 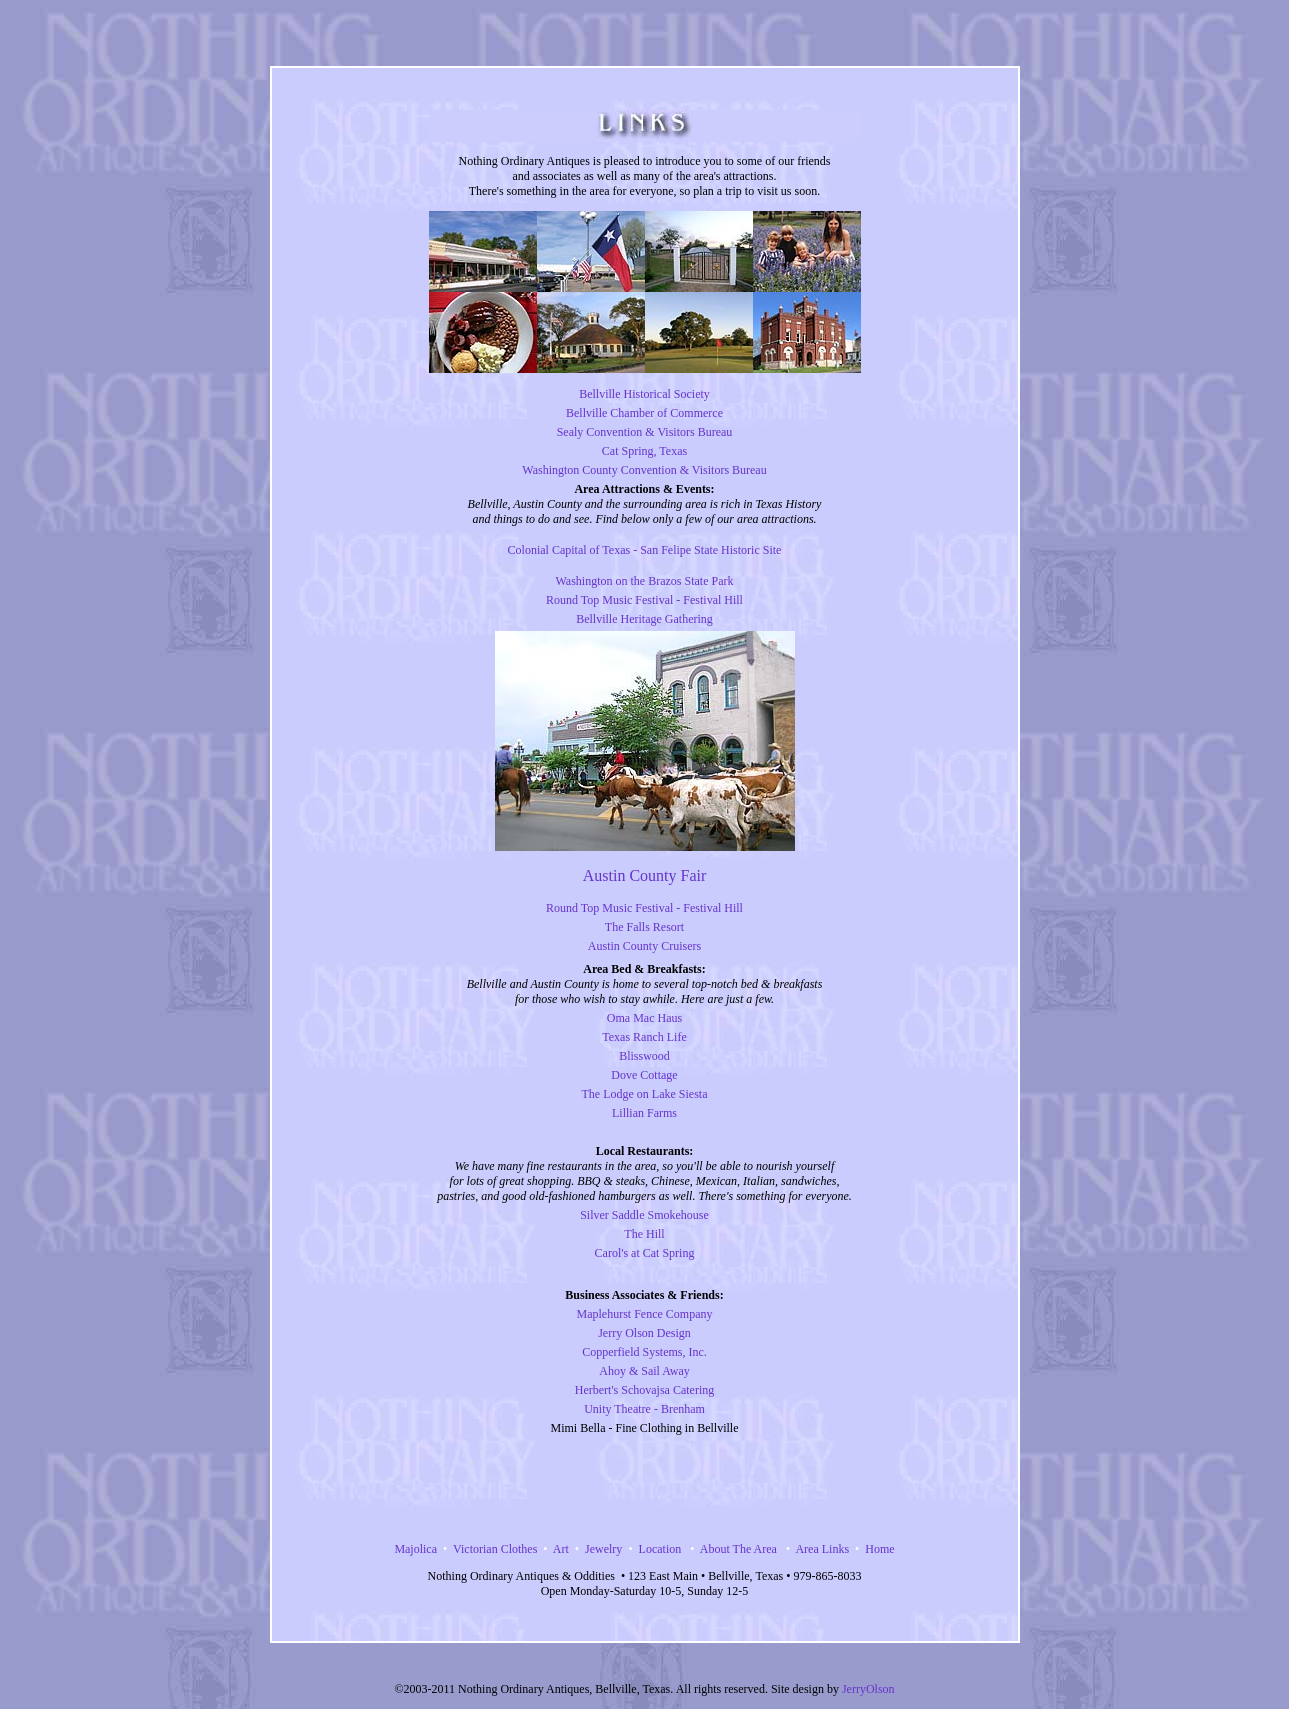 What do you see at coordinates (644, 1352) in the screenshot?
I see `Copperfield Systems, Inc.` at bounding box center [644, 1352].